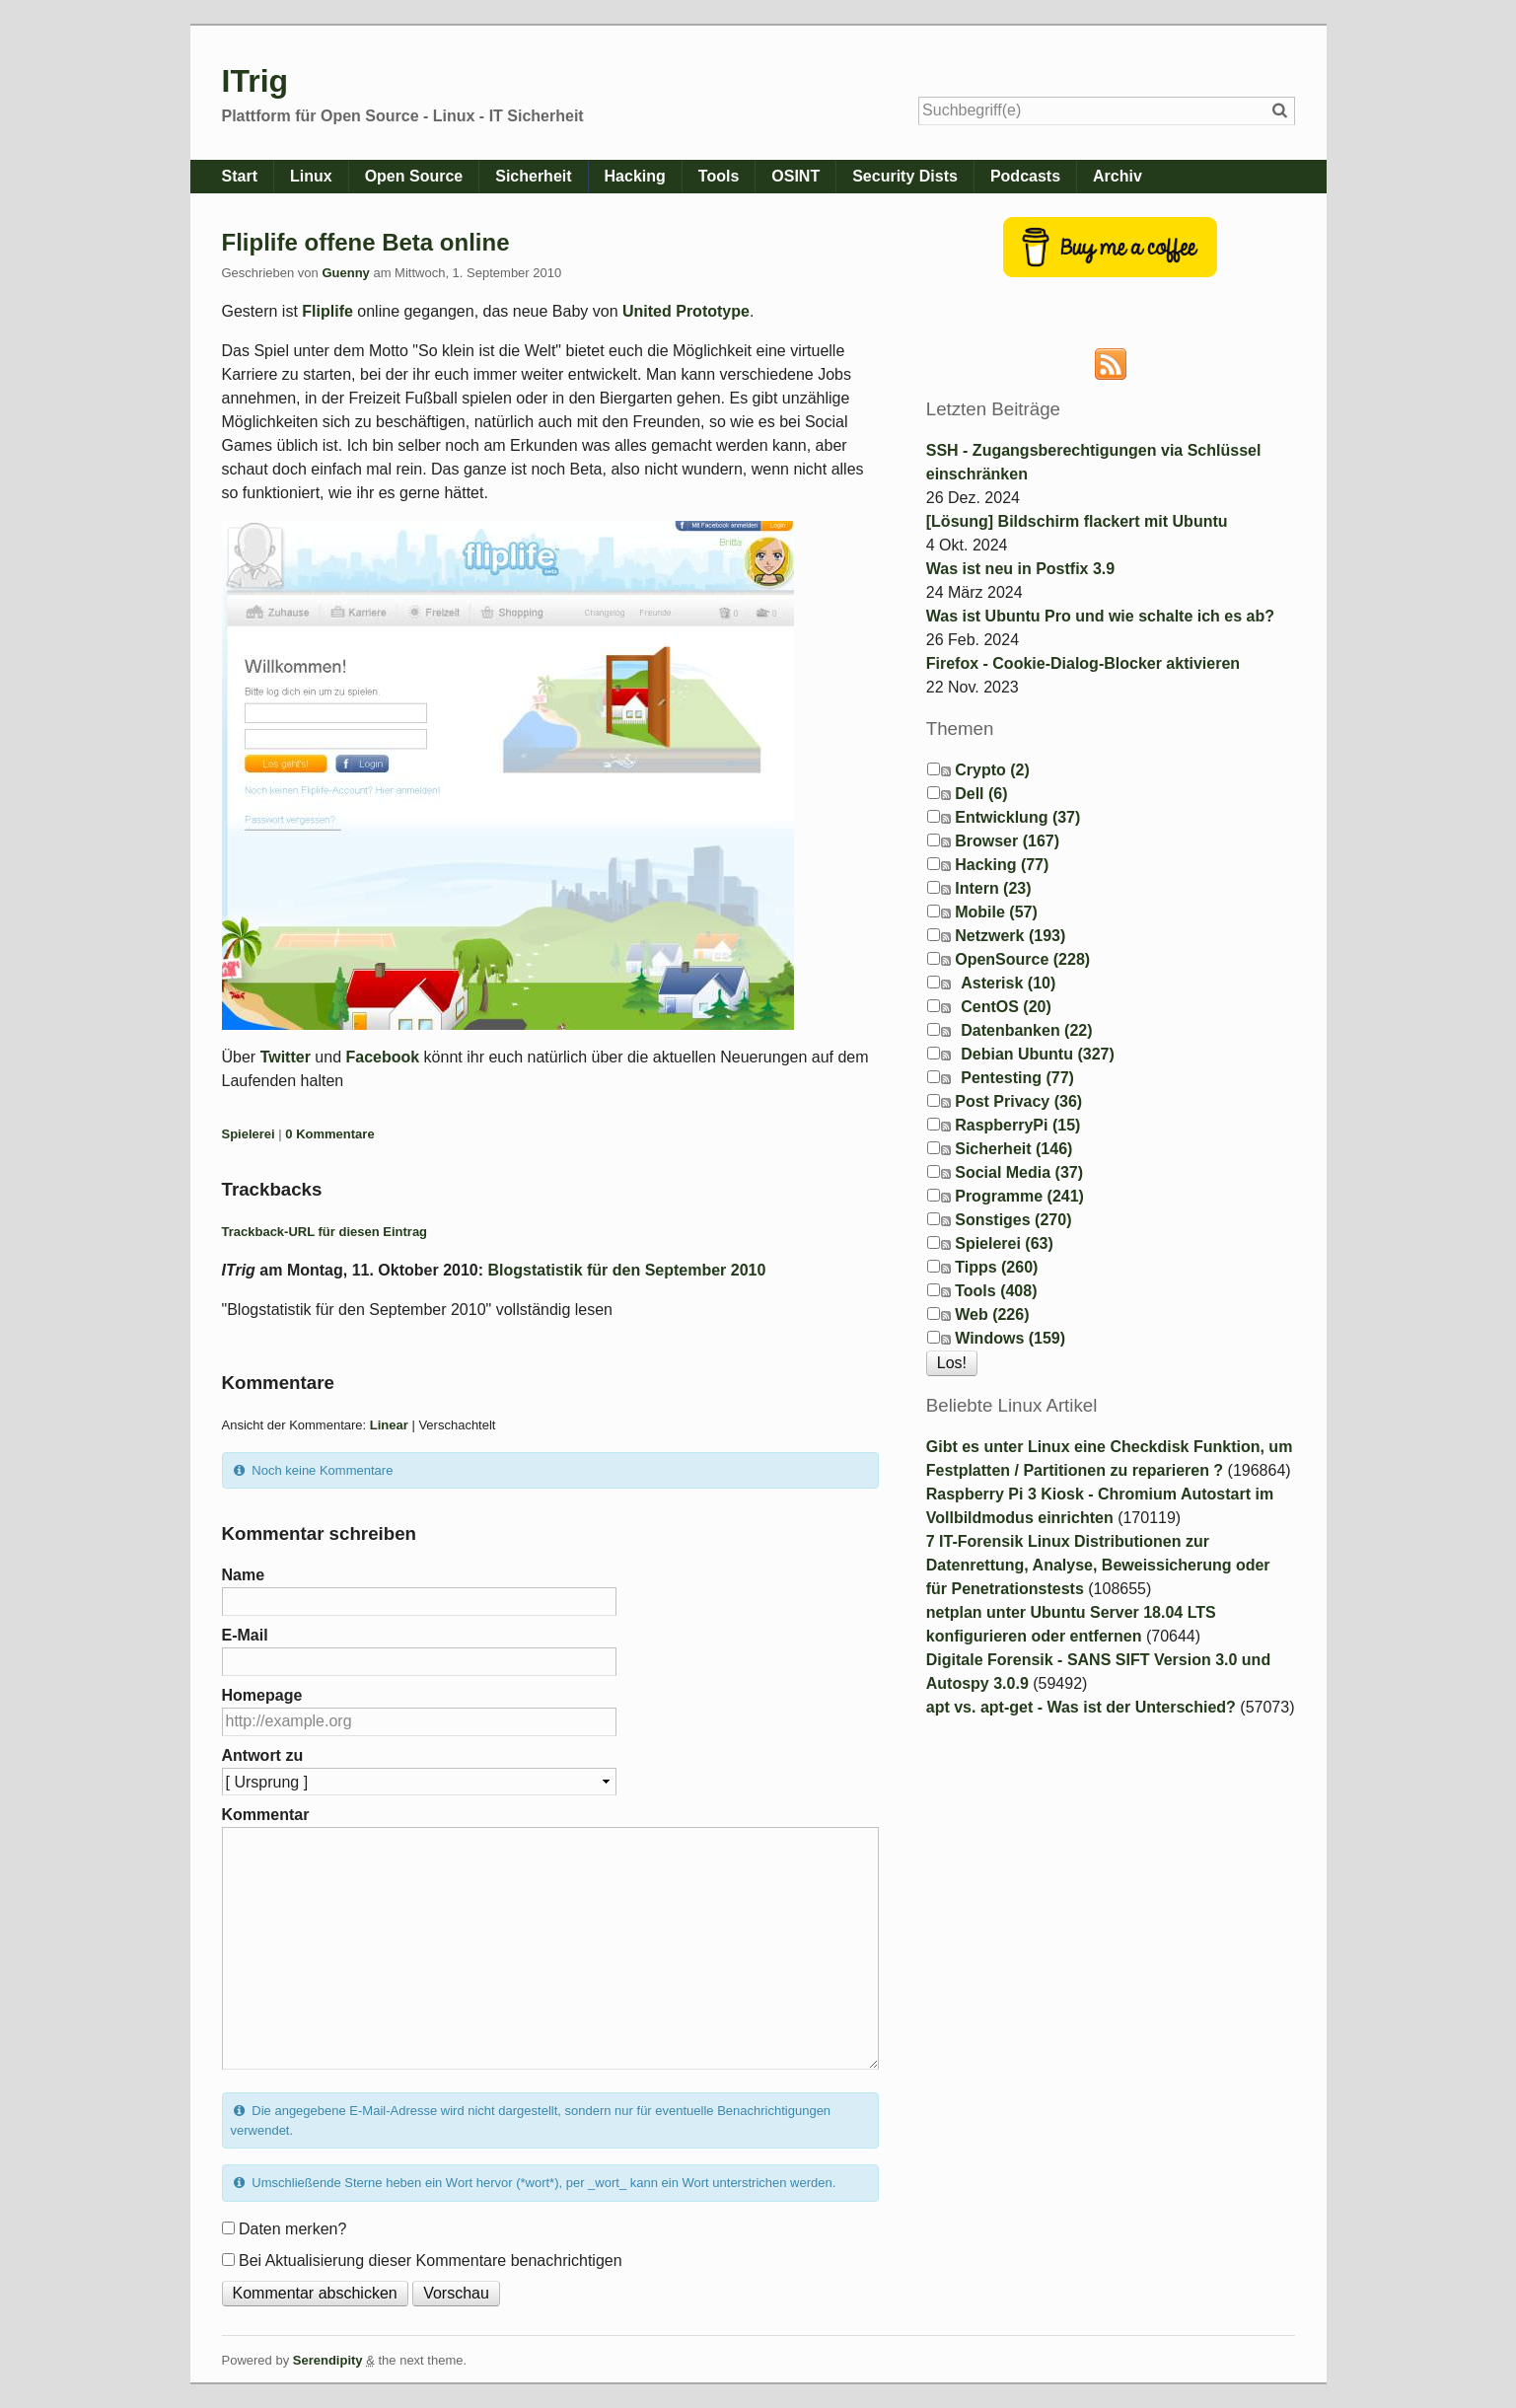  Describe the element at coordinates (1006, 1006) in the screenshot. I see `CentOS (20)` at that location.